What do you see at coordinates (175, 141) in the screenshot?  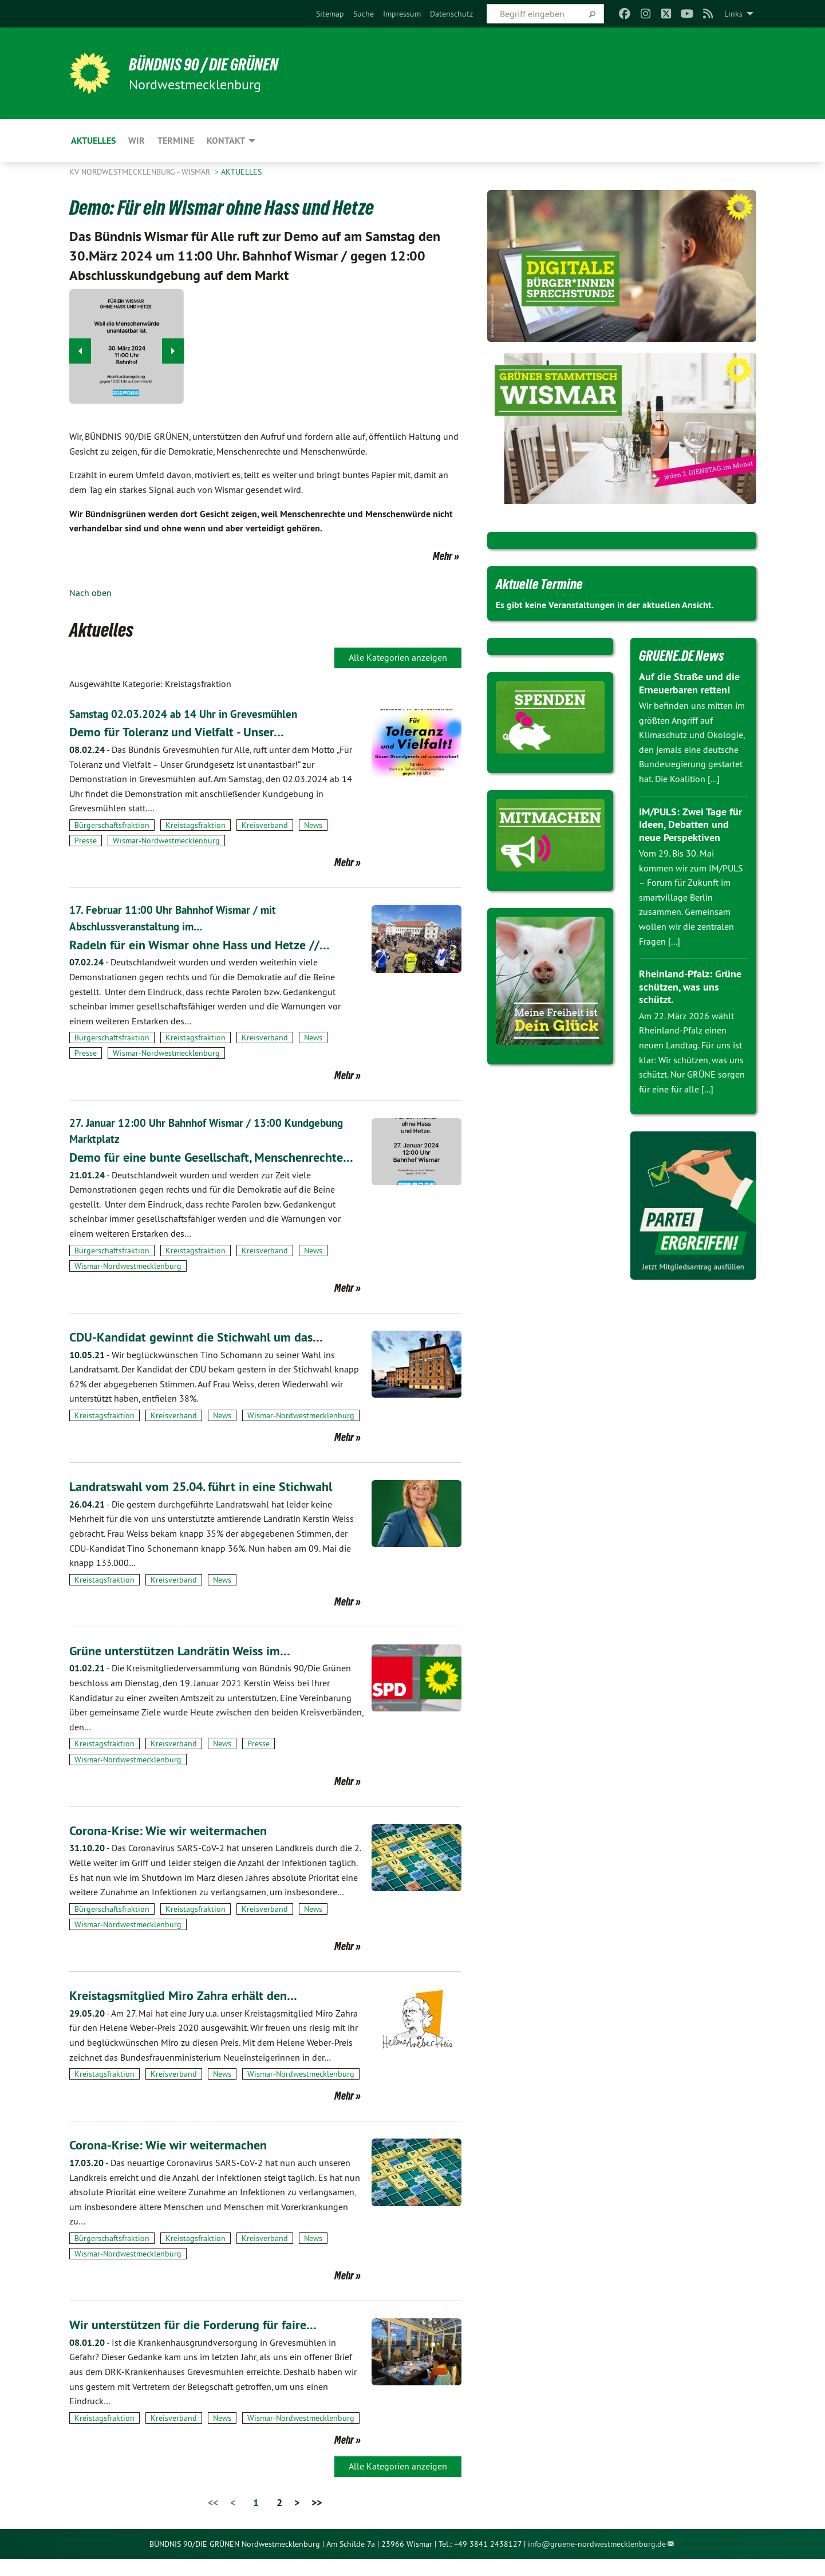 I see `Termine [menuitem]` at bounding box center [175, 141].